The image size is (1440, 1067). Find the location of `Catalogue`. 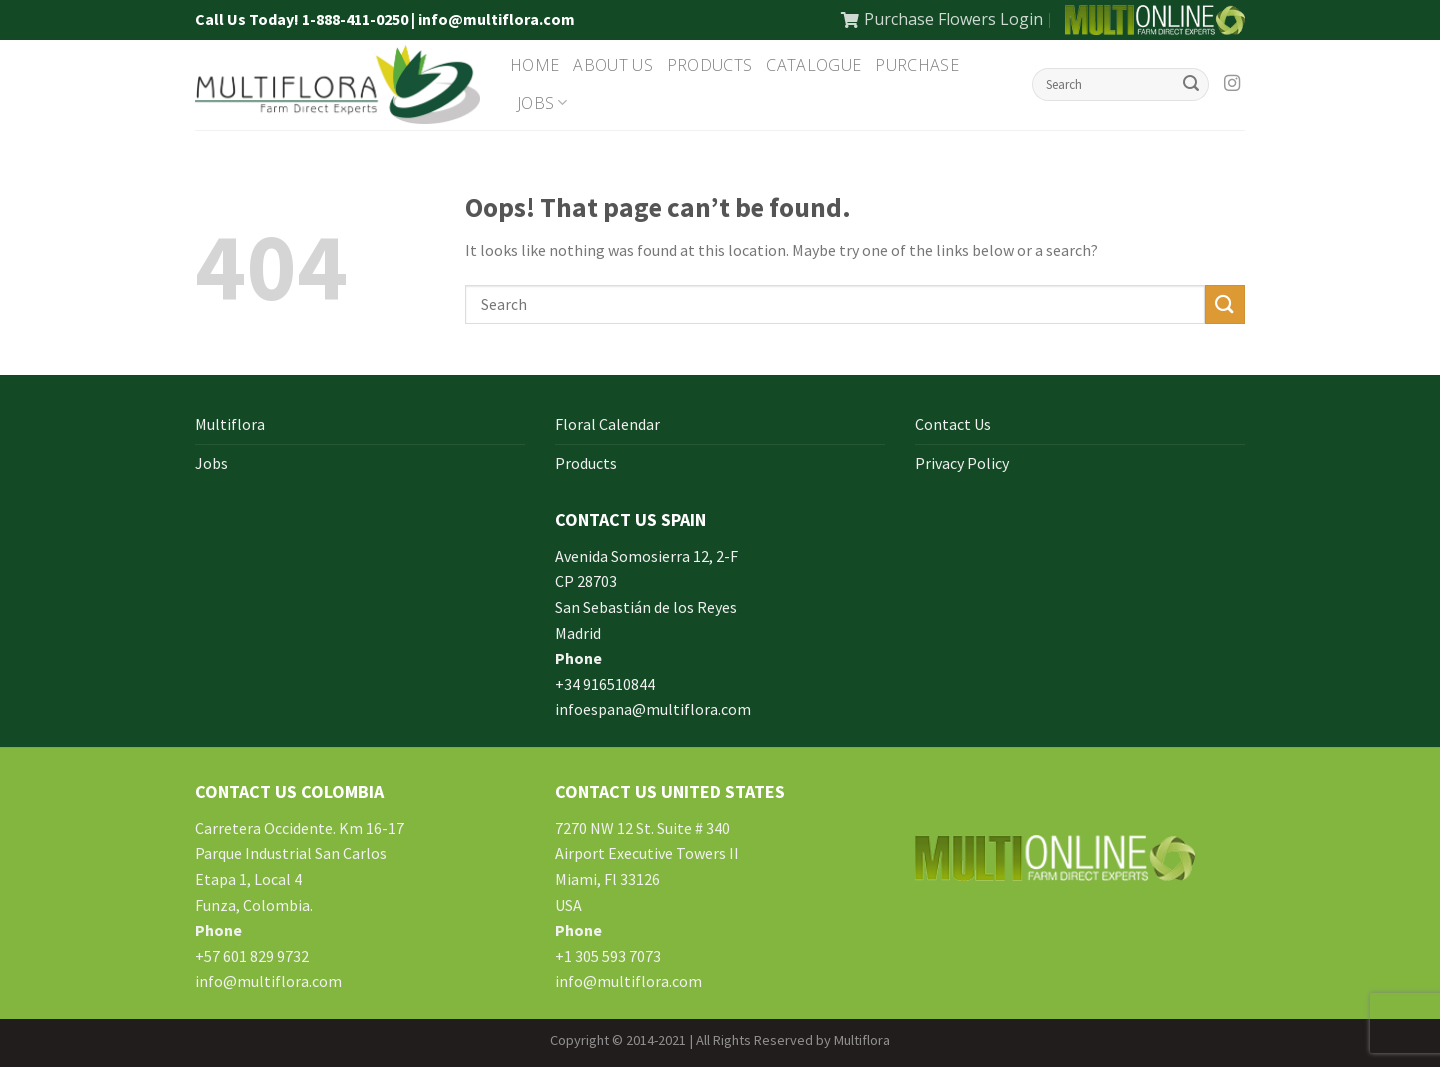

Catalogue is located at coordinates (813, 65).